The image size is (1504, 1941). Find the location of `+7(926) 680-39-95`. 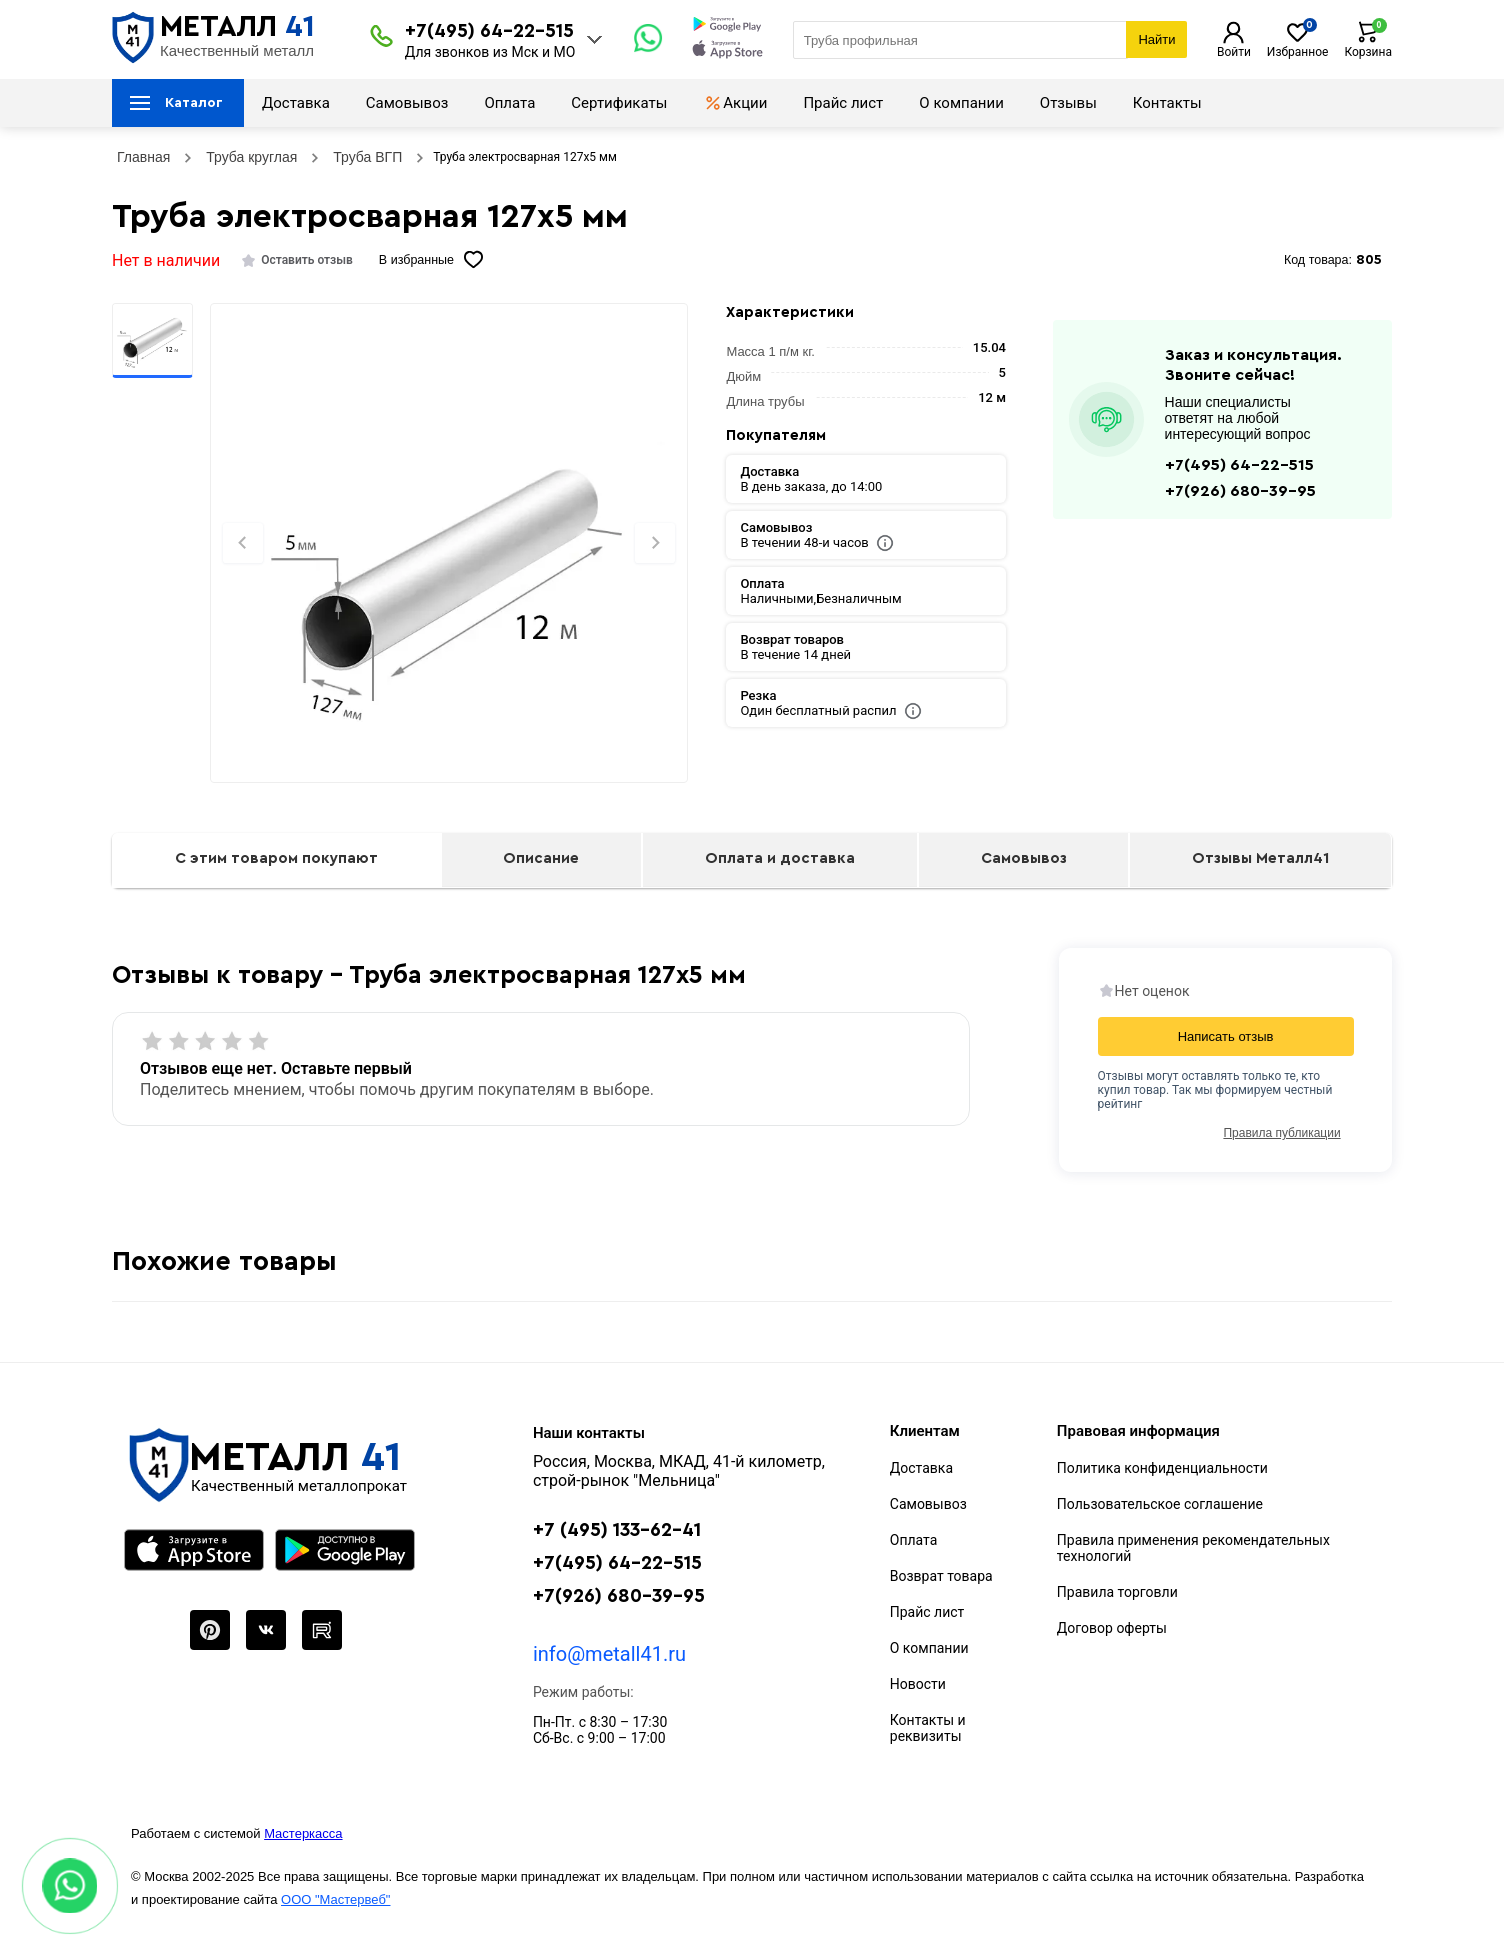

+7(926) 680-39-95 is located at coordinates (1240, 491).